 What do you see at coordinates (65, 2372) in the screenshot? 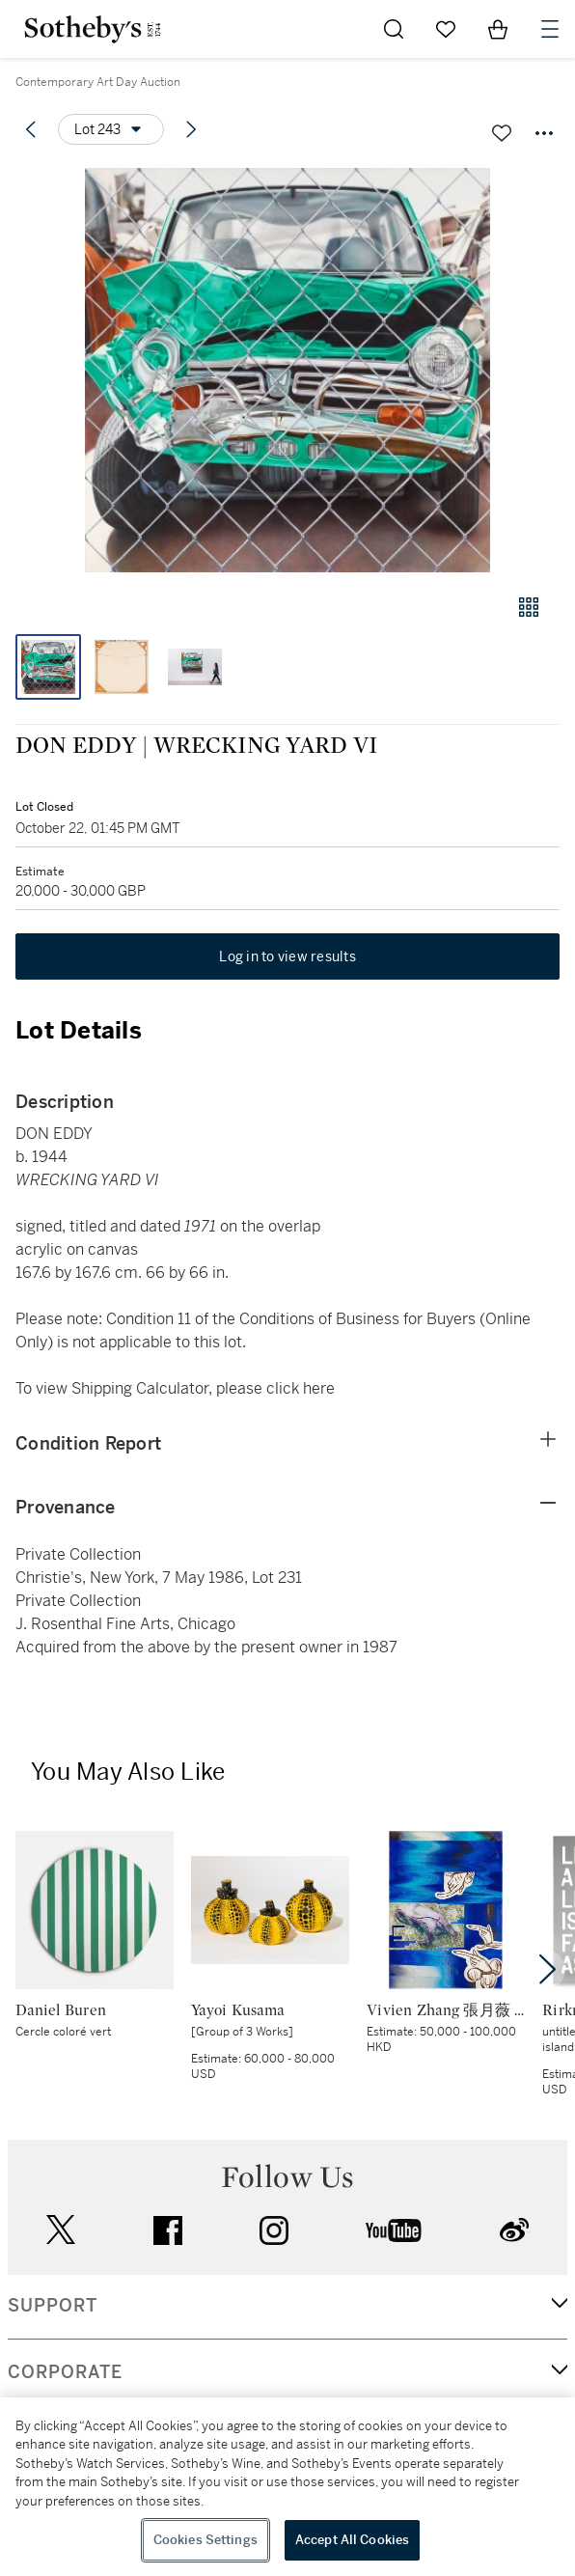
I see `CORPORATE` at bounding box center [65, 2372].